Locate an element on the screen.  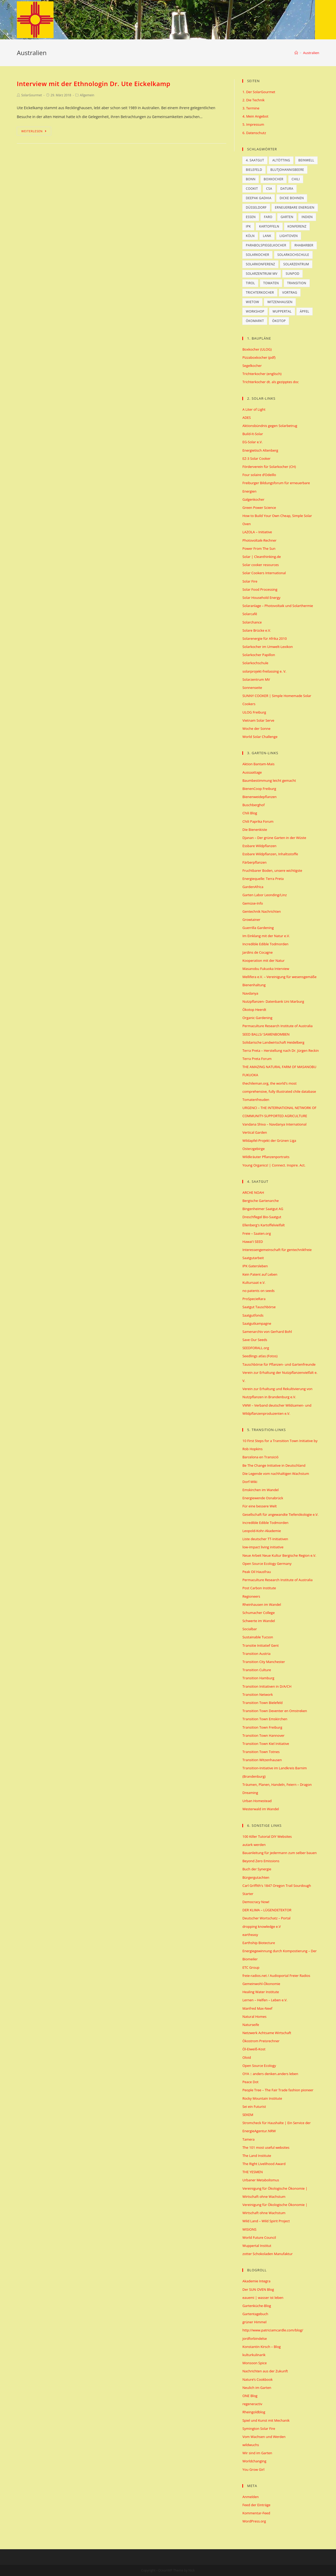
erneuerbare Energien [erneuerbare Energien (5 Einträge)] is located at coordinates (294, 207).